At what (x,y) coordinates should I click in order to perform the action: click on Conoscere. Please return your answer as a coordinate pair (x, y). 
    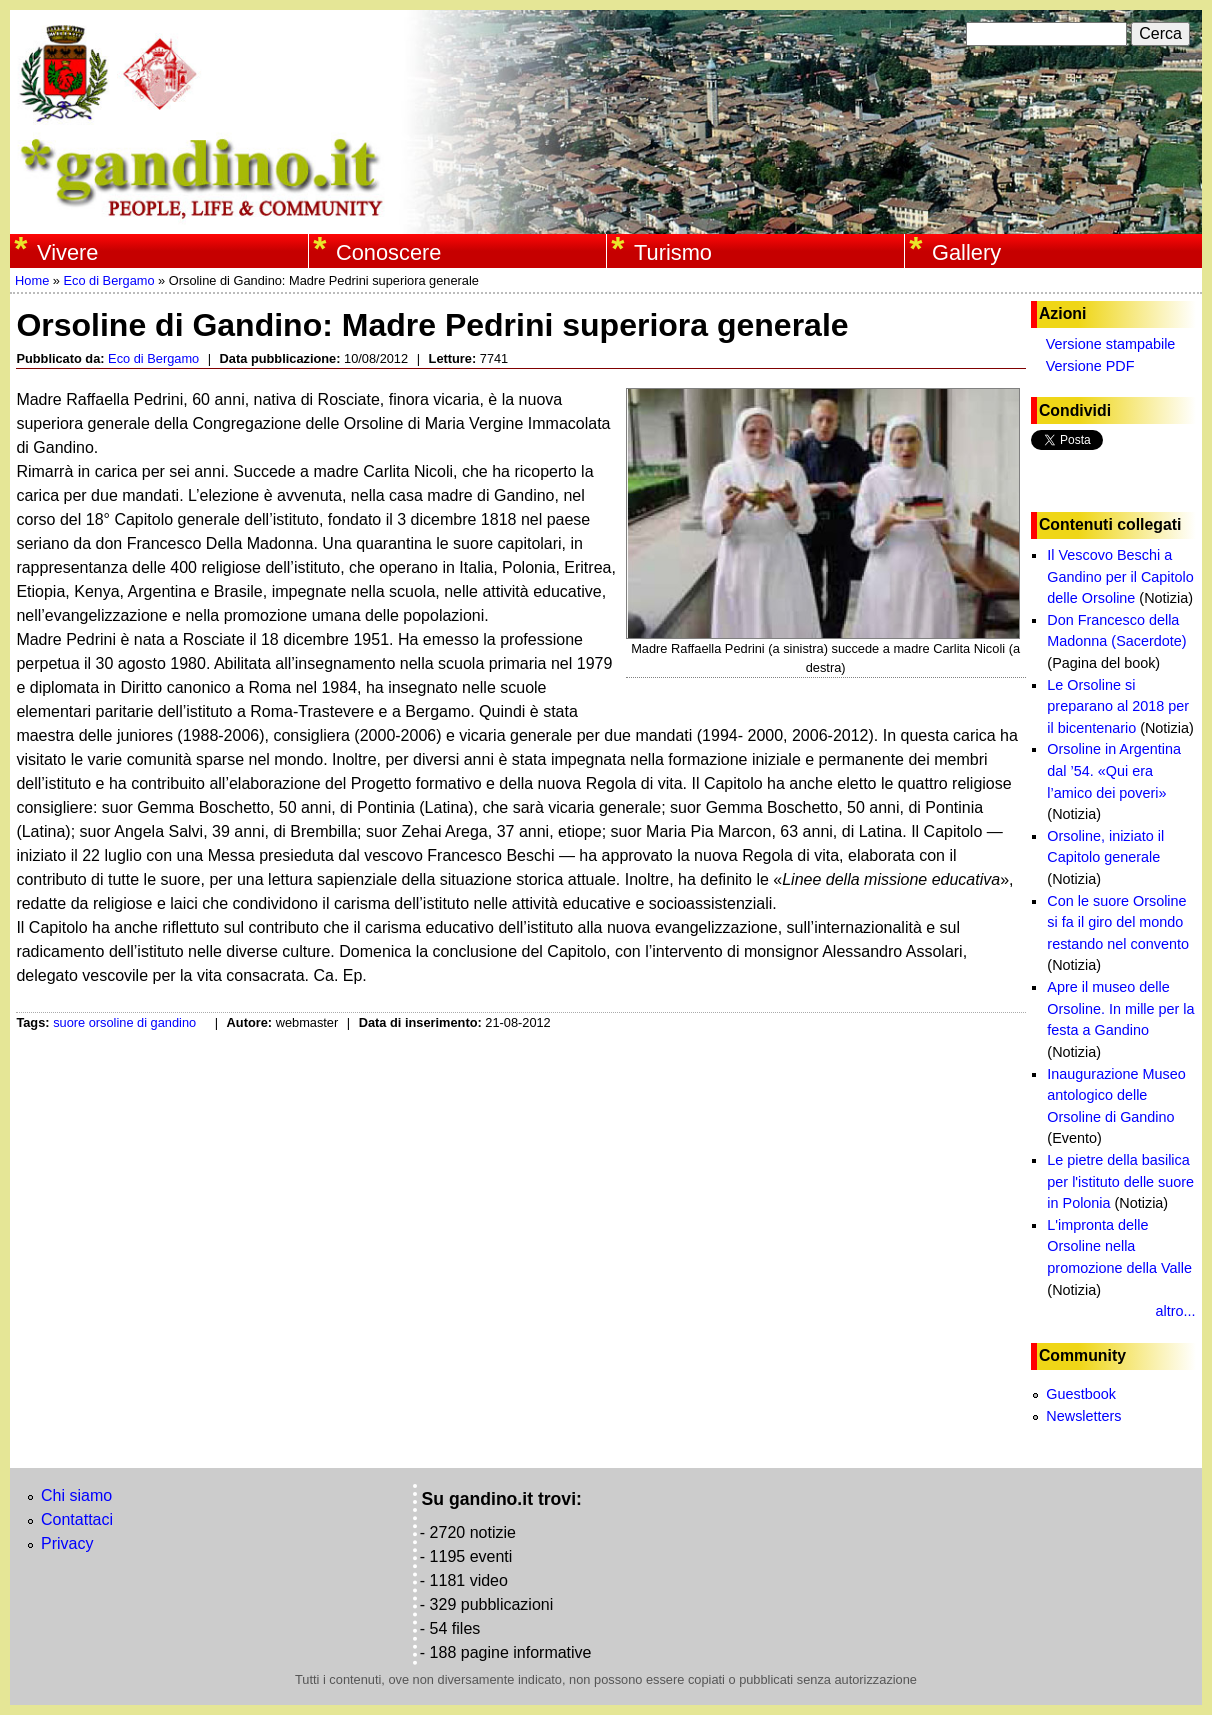
    Looking at the image, I should click on (388, 252).